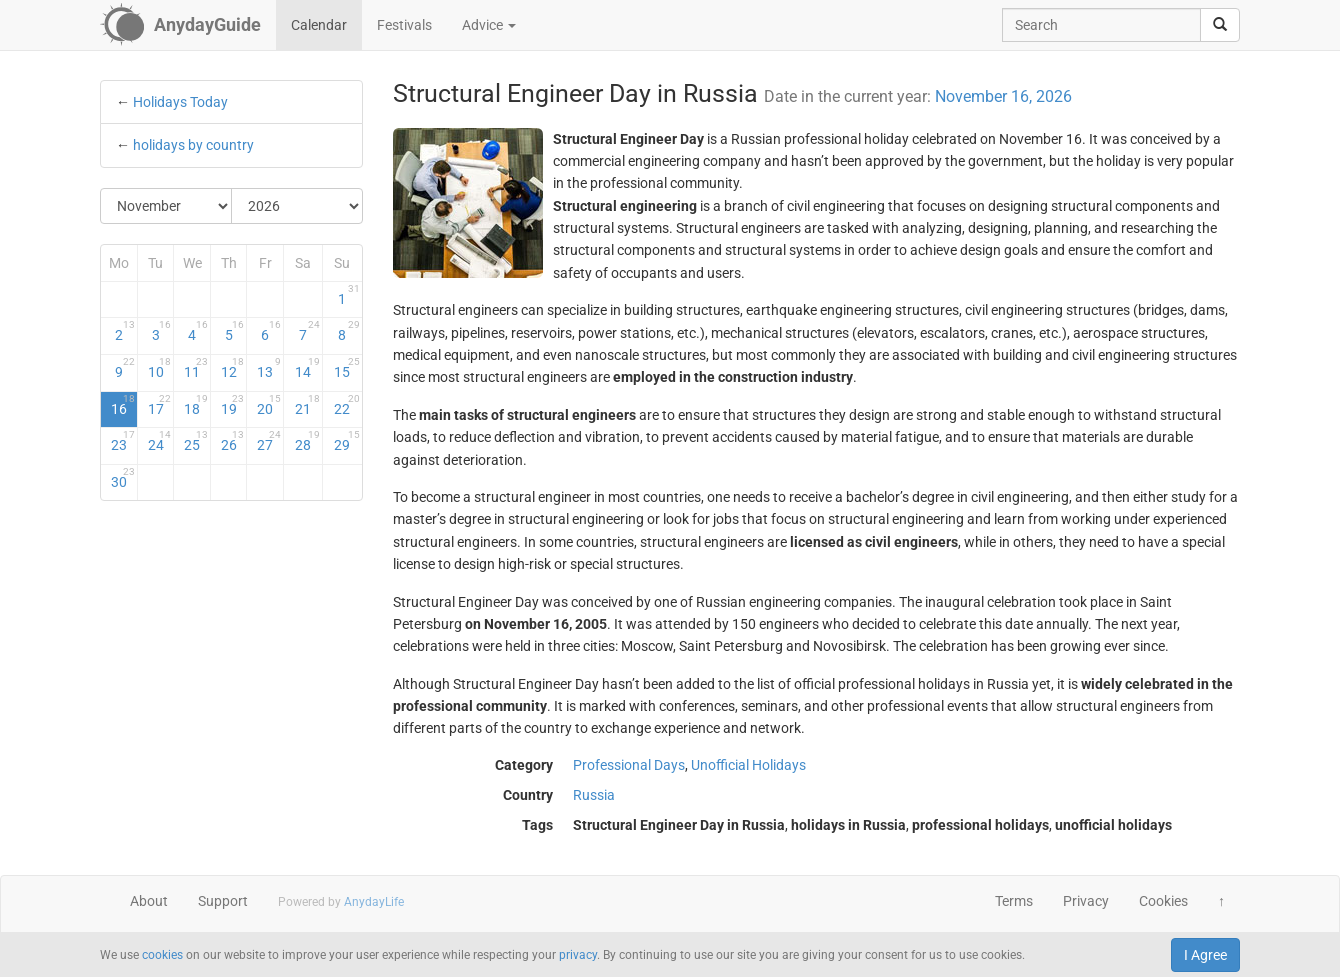 The width and height of the screenshot is (1340, 977). I want to click on AnydayLife, so click(374, 902).